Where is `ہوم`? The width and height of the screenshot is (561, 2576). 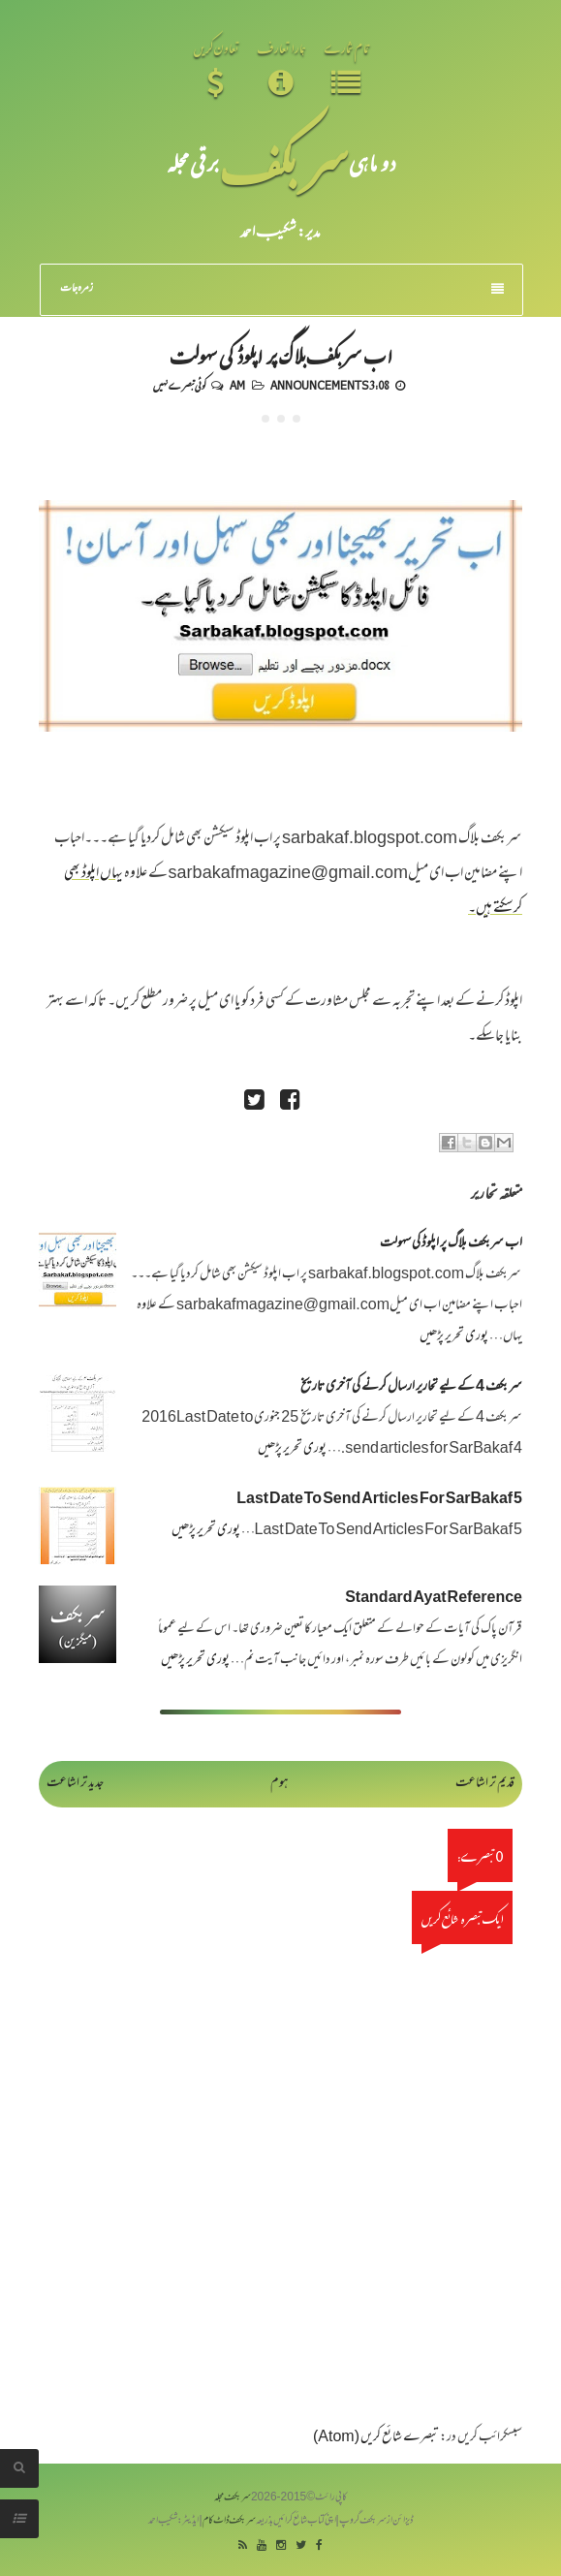
ہوم is located at coordinates (279, 1784).